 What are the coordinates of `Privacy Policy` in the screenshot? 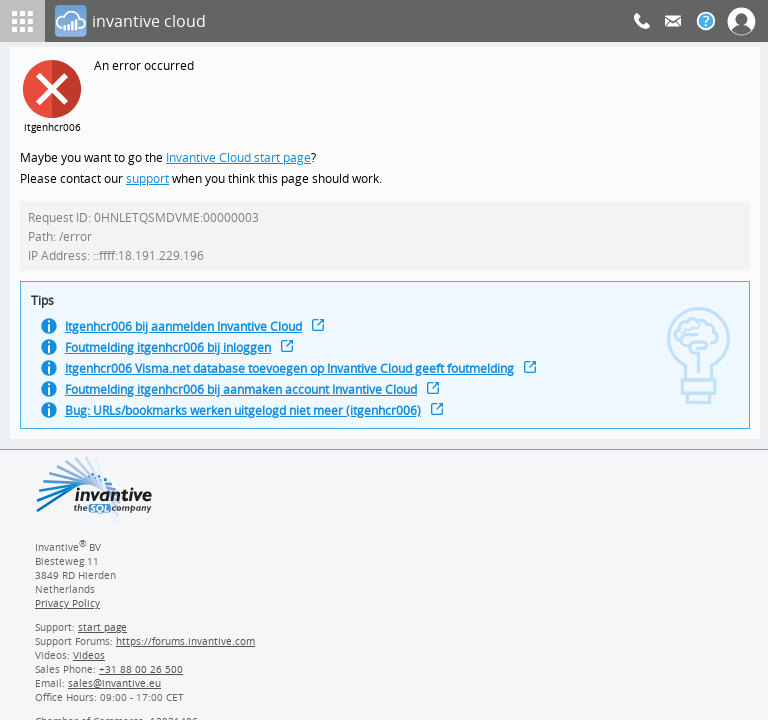 It's located at (67, 610).